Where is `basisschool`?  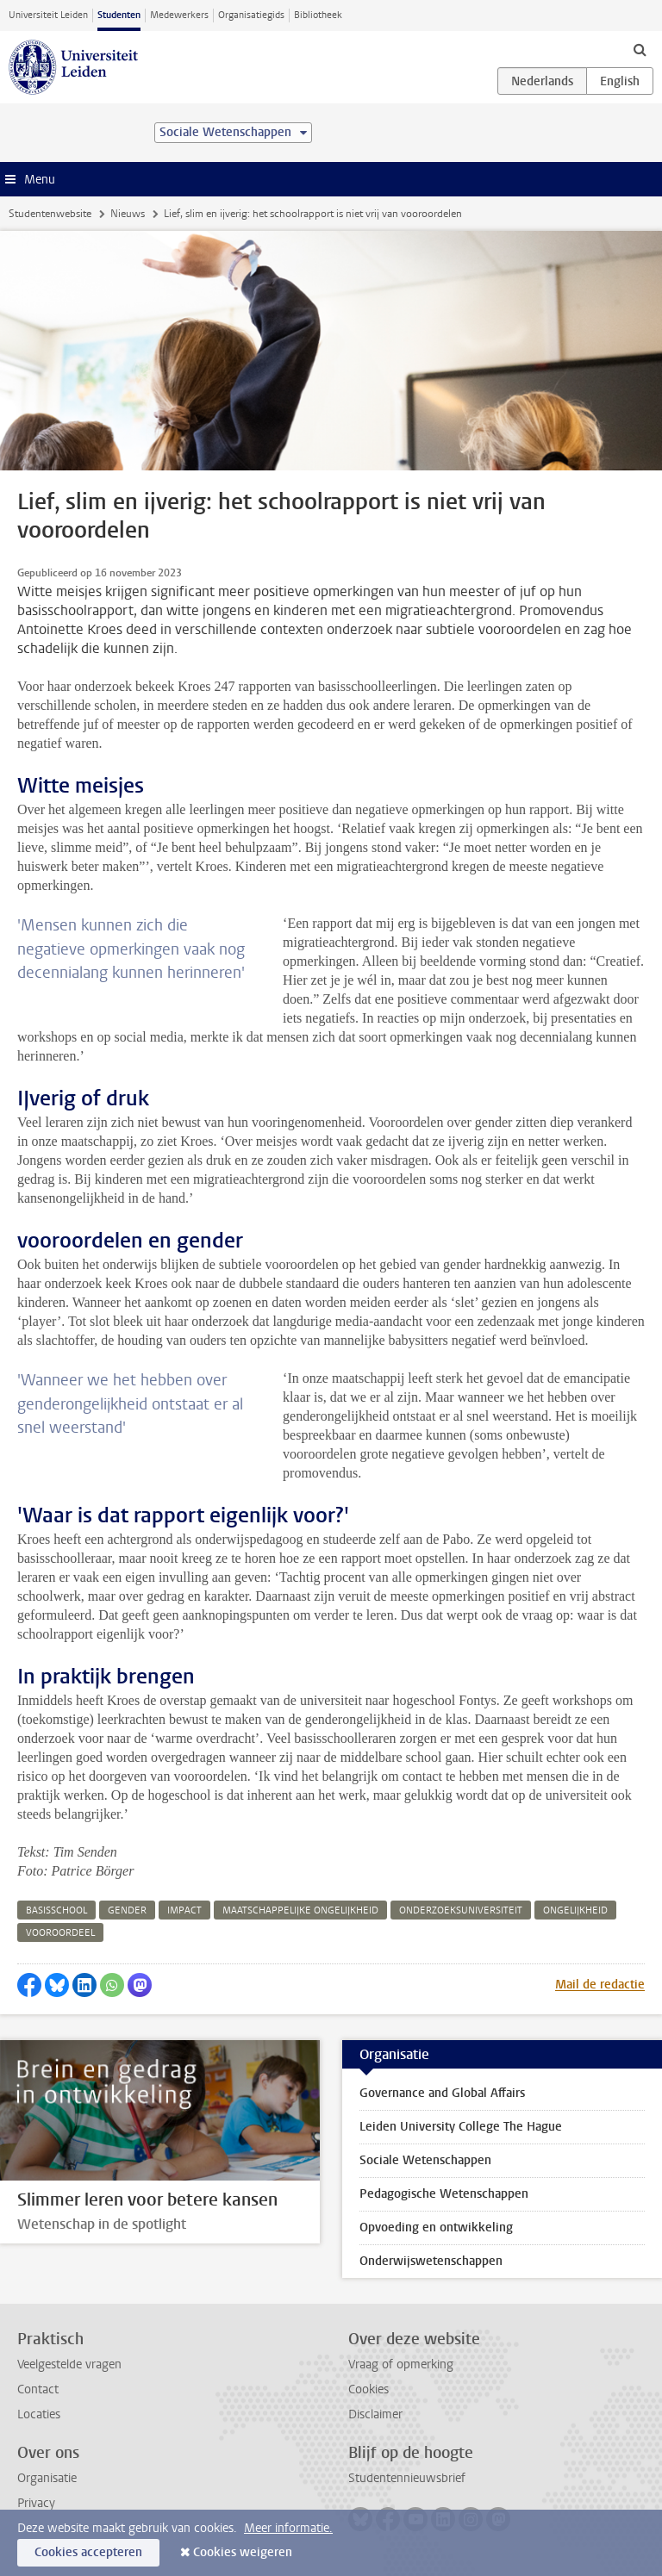
basisschool is located at coordinates (56, 1910).